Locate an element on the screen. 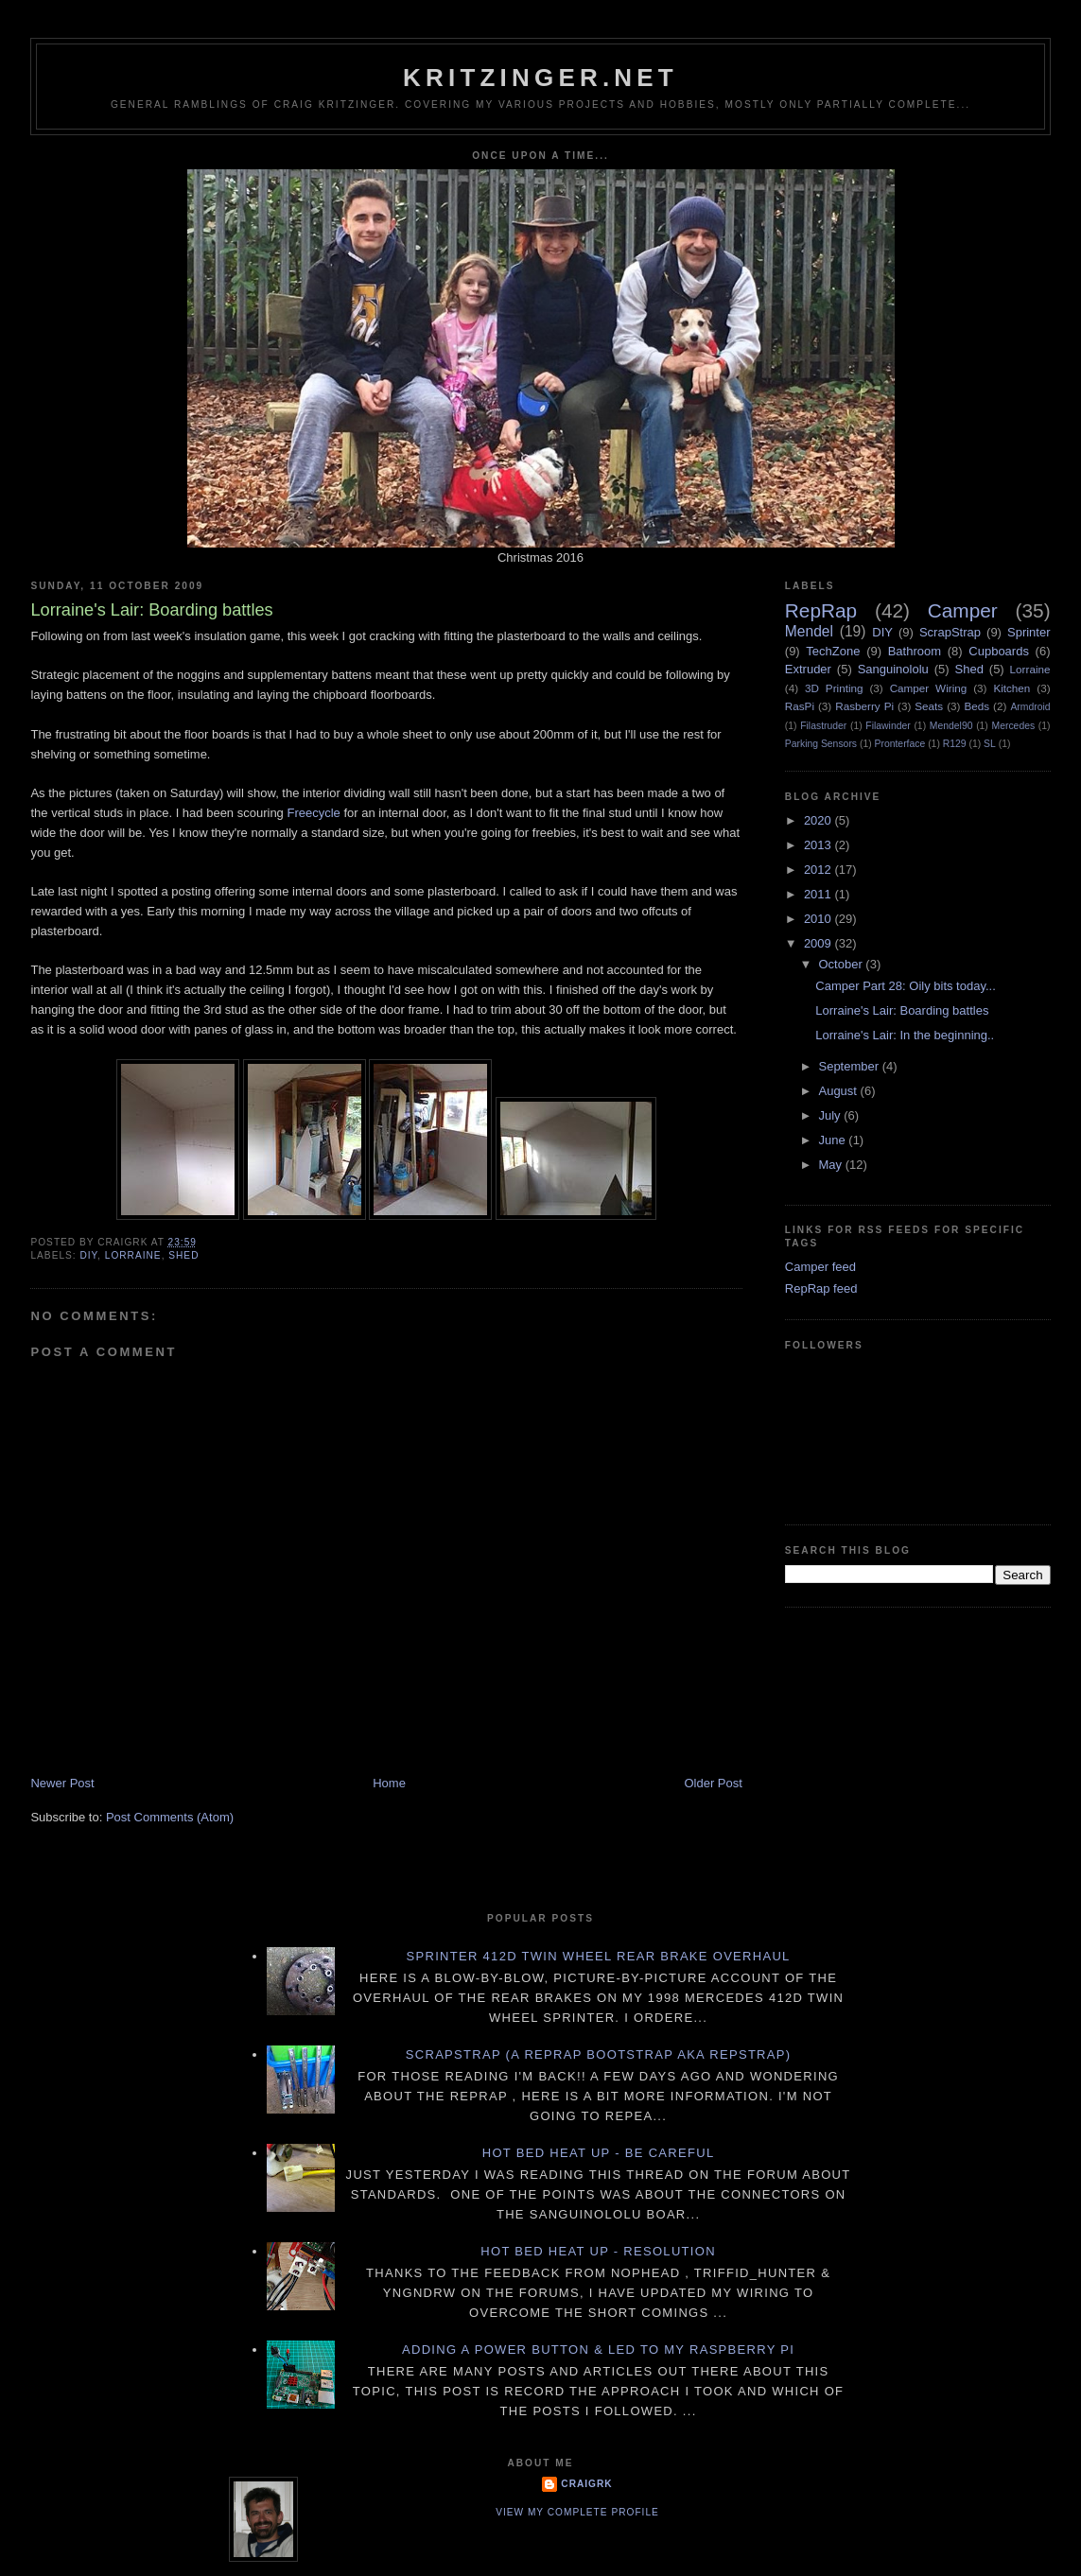 This screenshot has width=1081, height=2576. Rasberry Pi is located at coordinates (864, 706).